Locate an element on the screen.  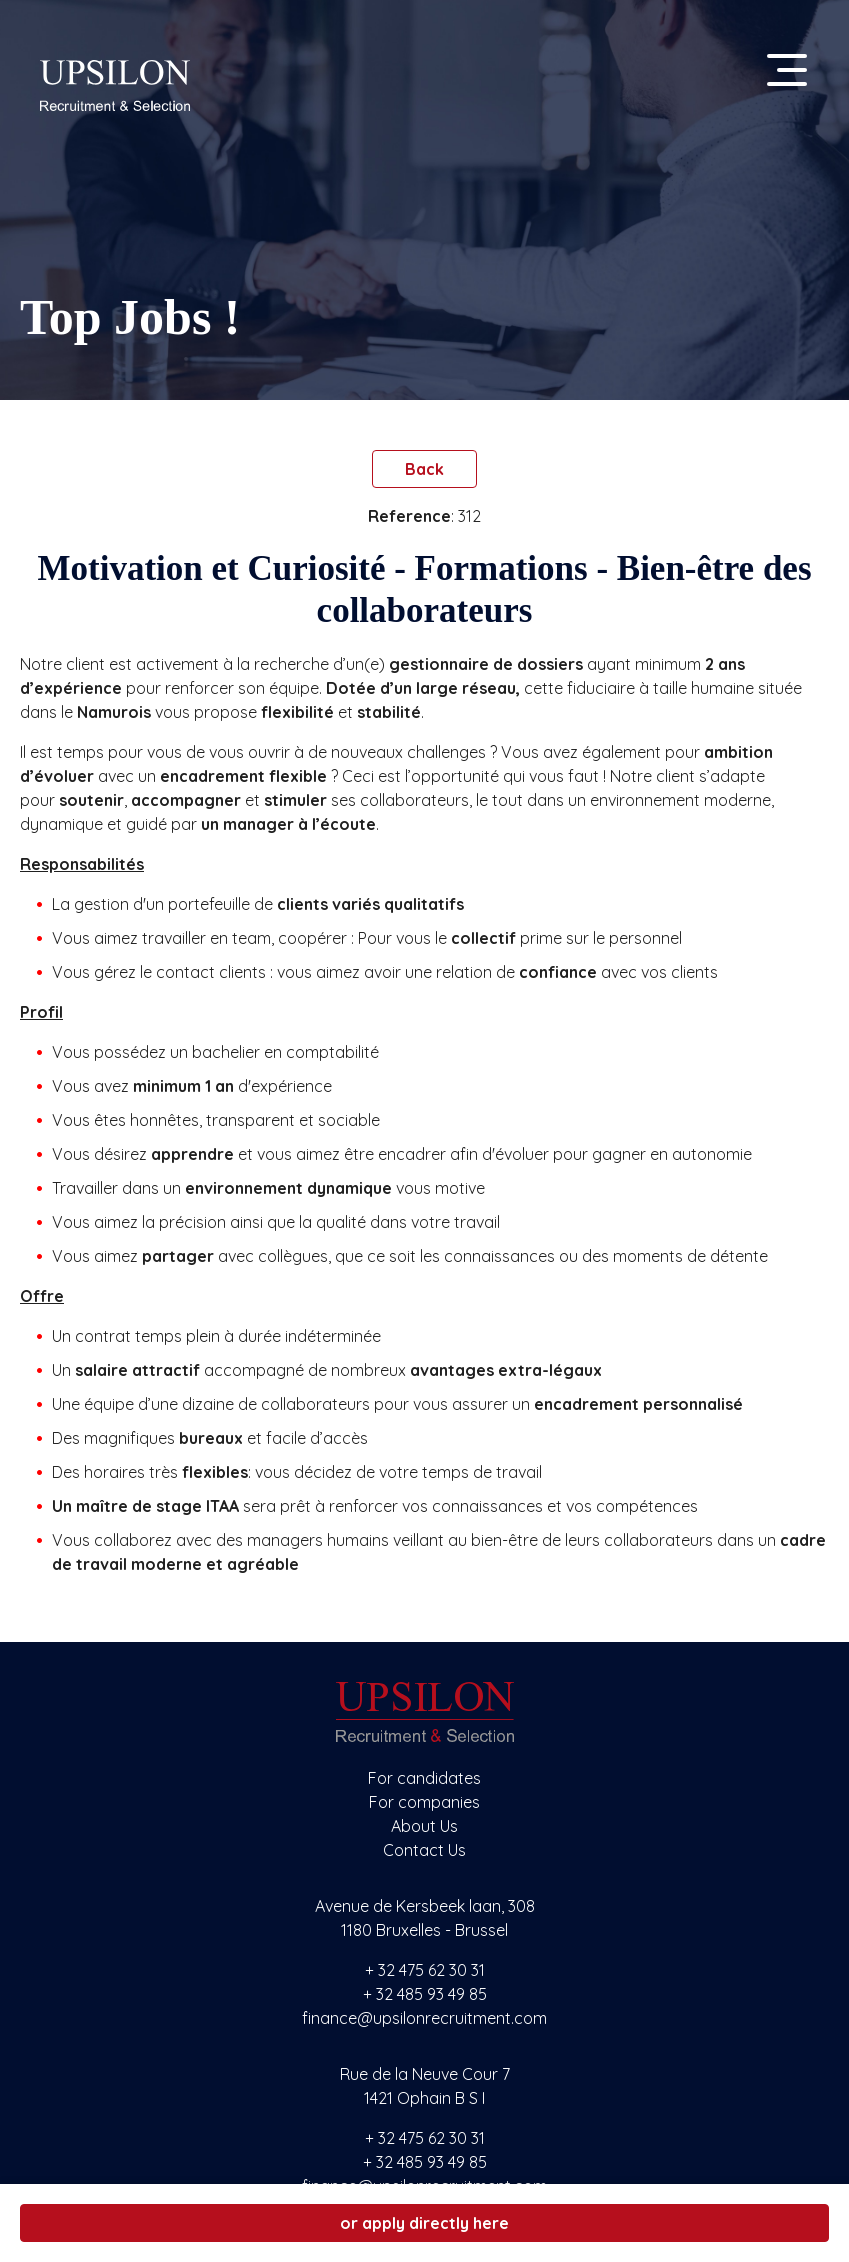
For candidates is located at coordinates (424, 1778).